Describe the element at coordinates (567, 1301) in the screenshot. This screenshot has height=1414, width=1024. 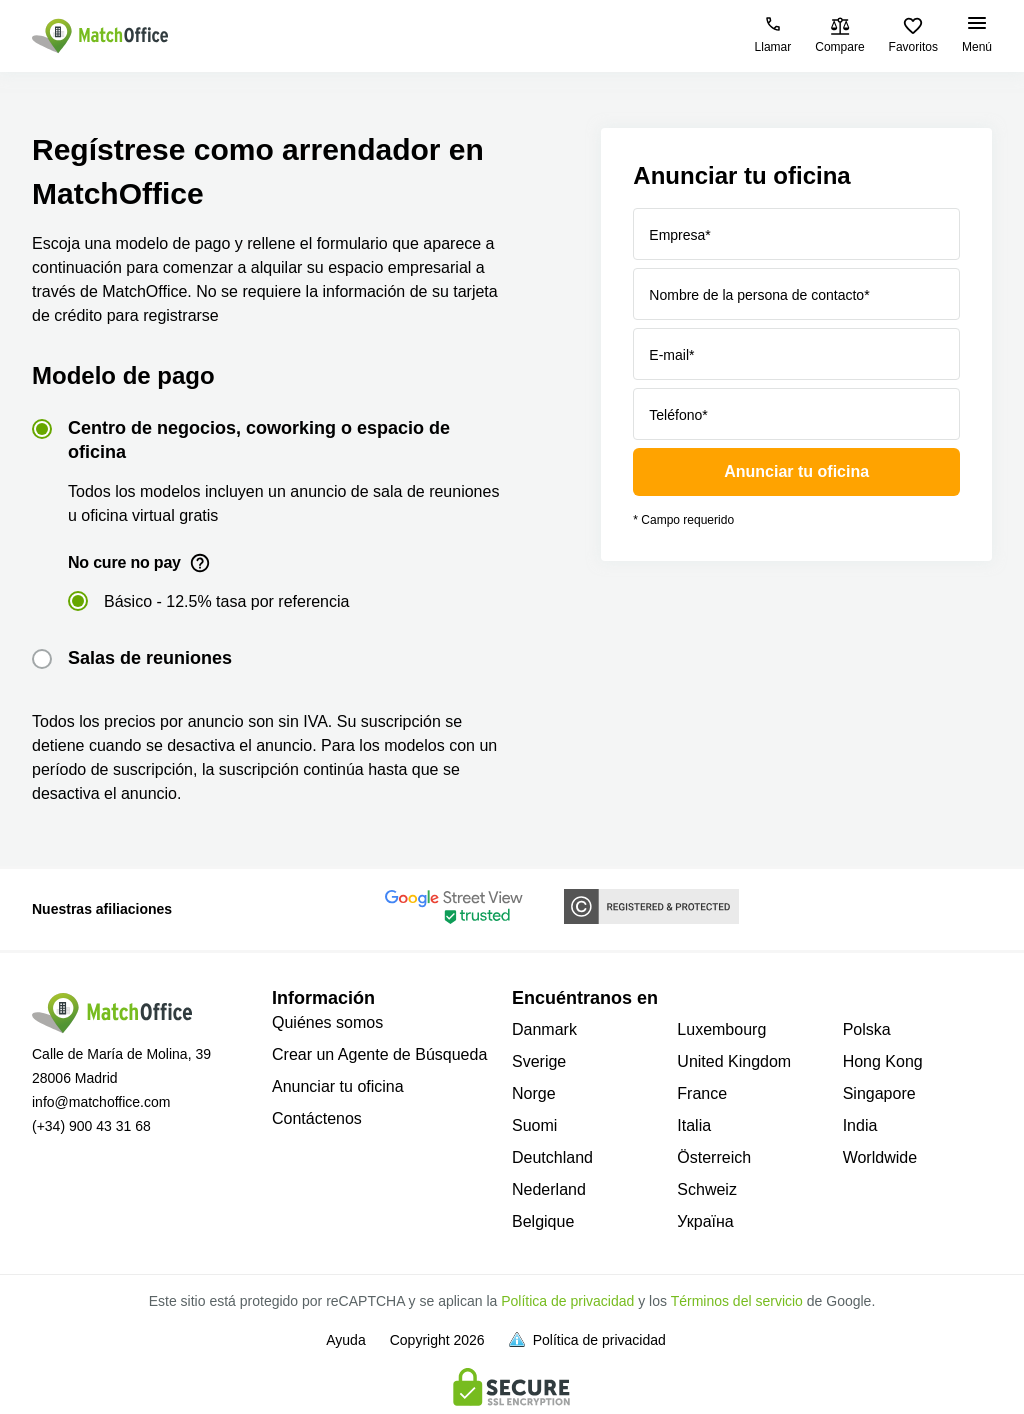
I see `Política de privacidad` at that location.